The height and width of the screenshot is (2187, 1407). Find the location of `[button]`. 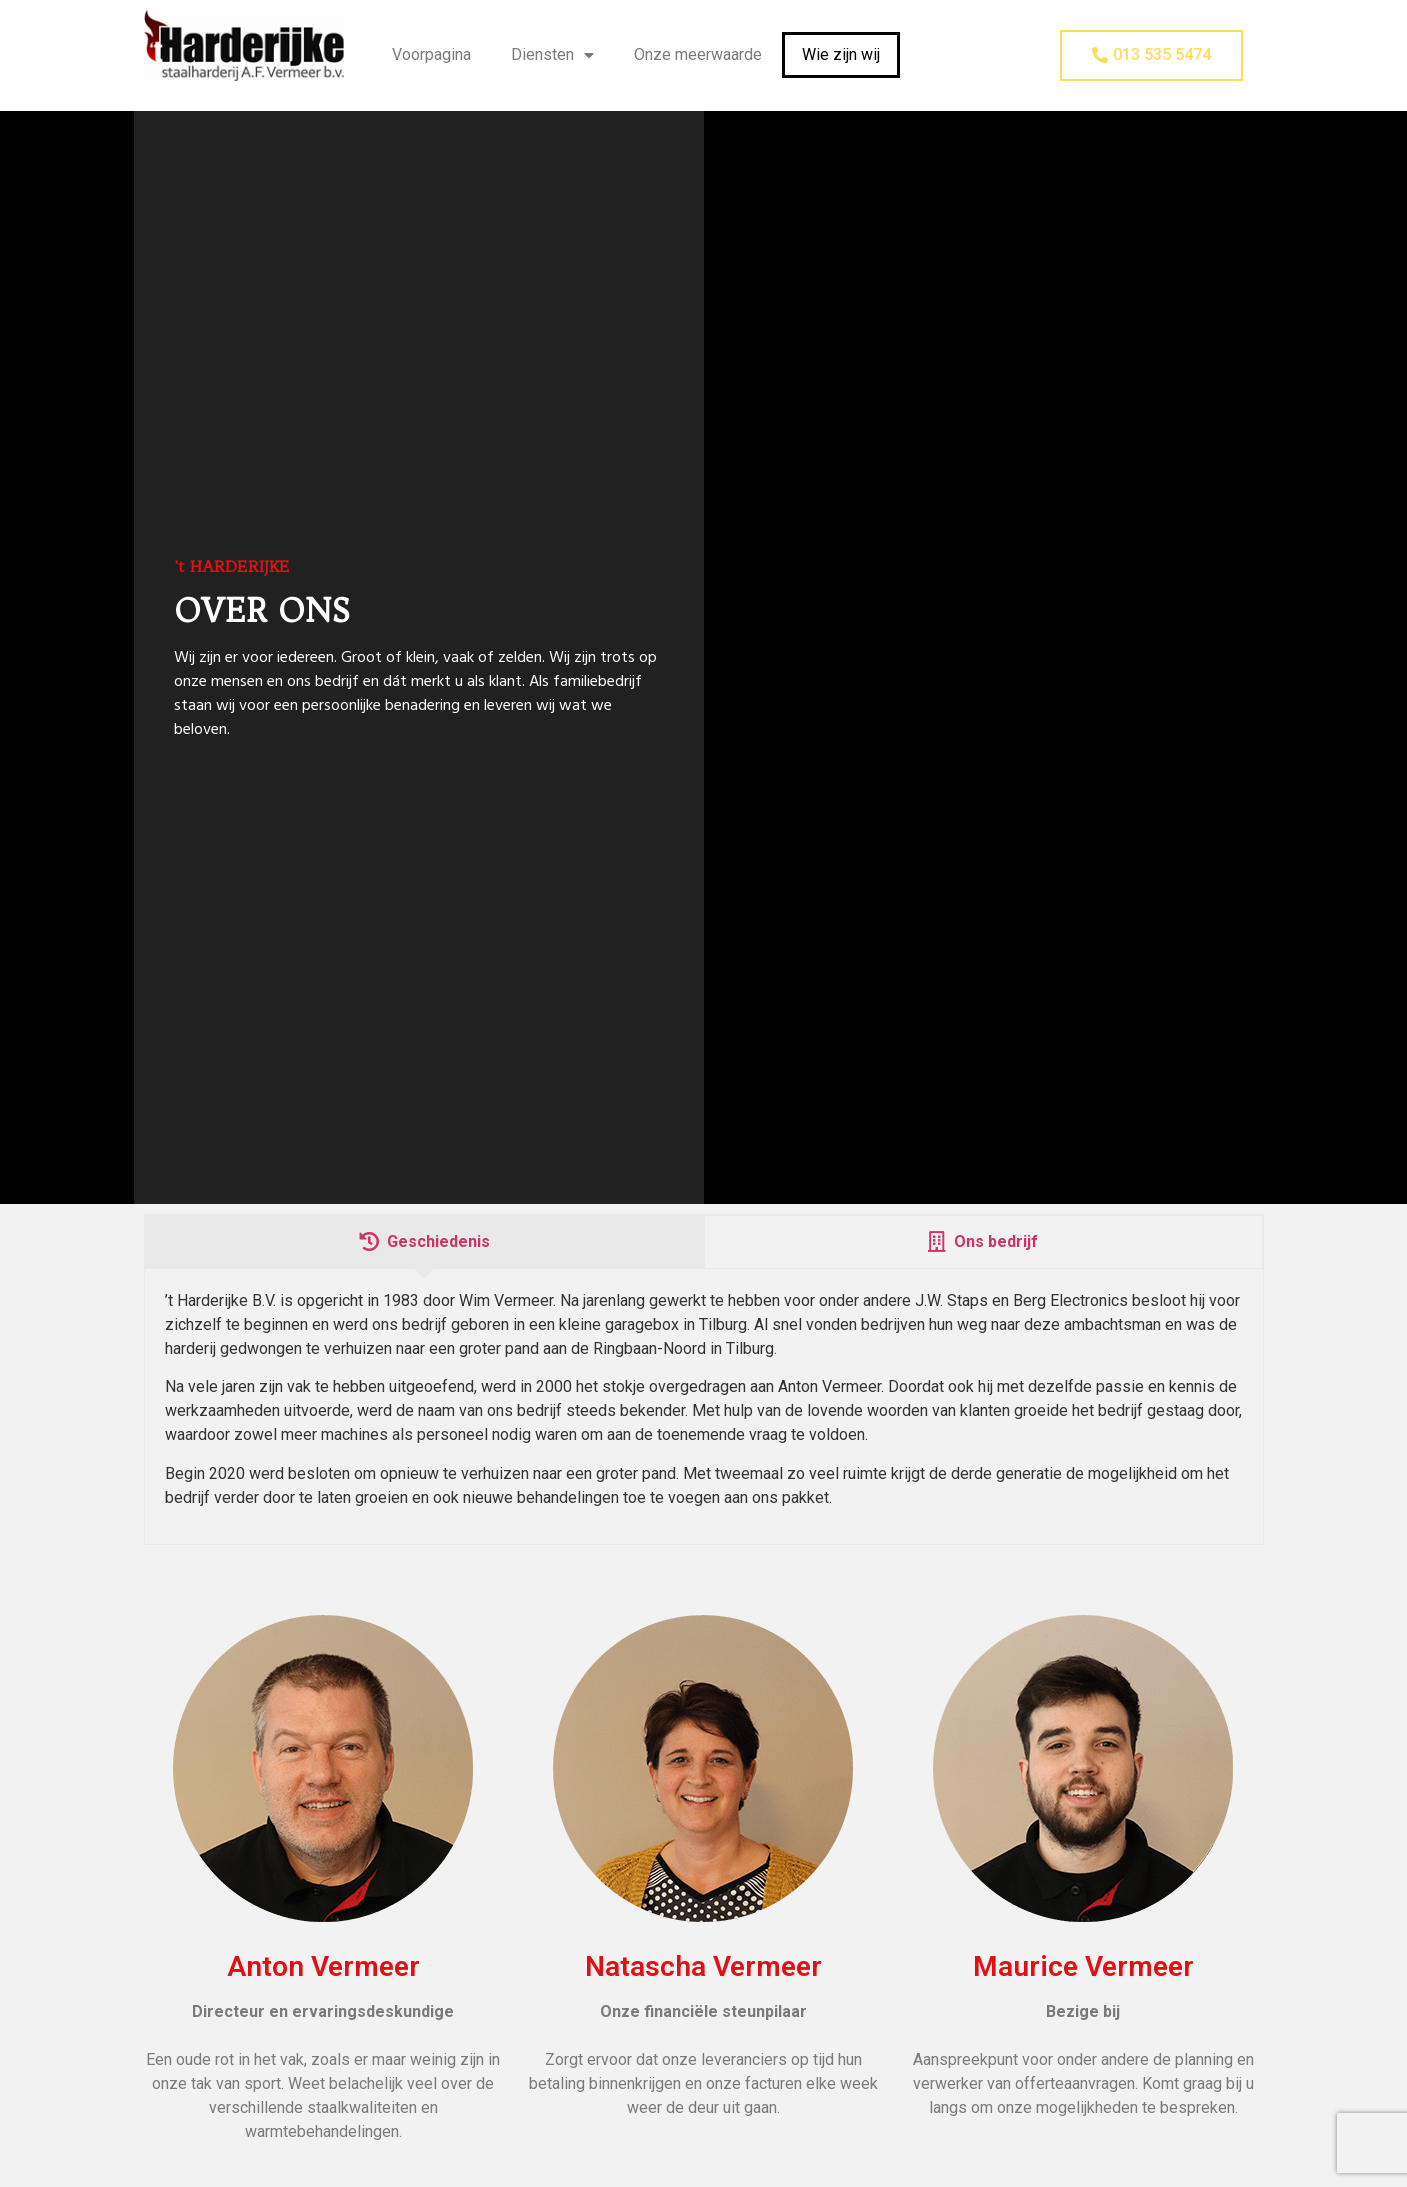

[button] is located at coordinates (1151, 55).